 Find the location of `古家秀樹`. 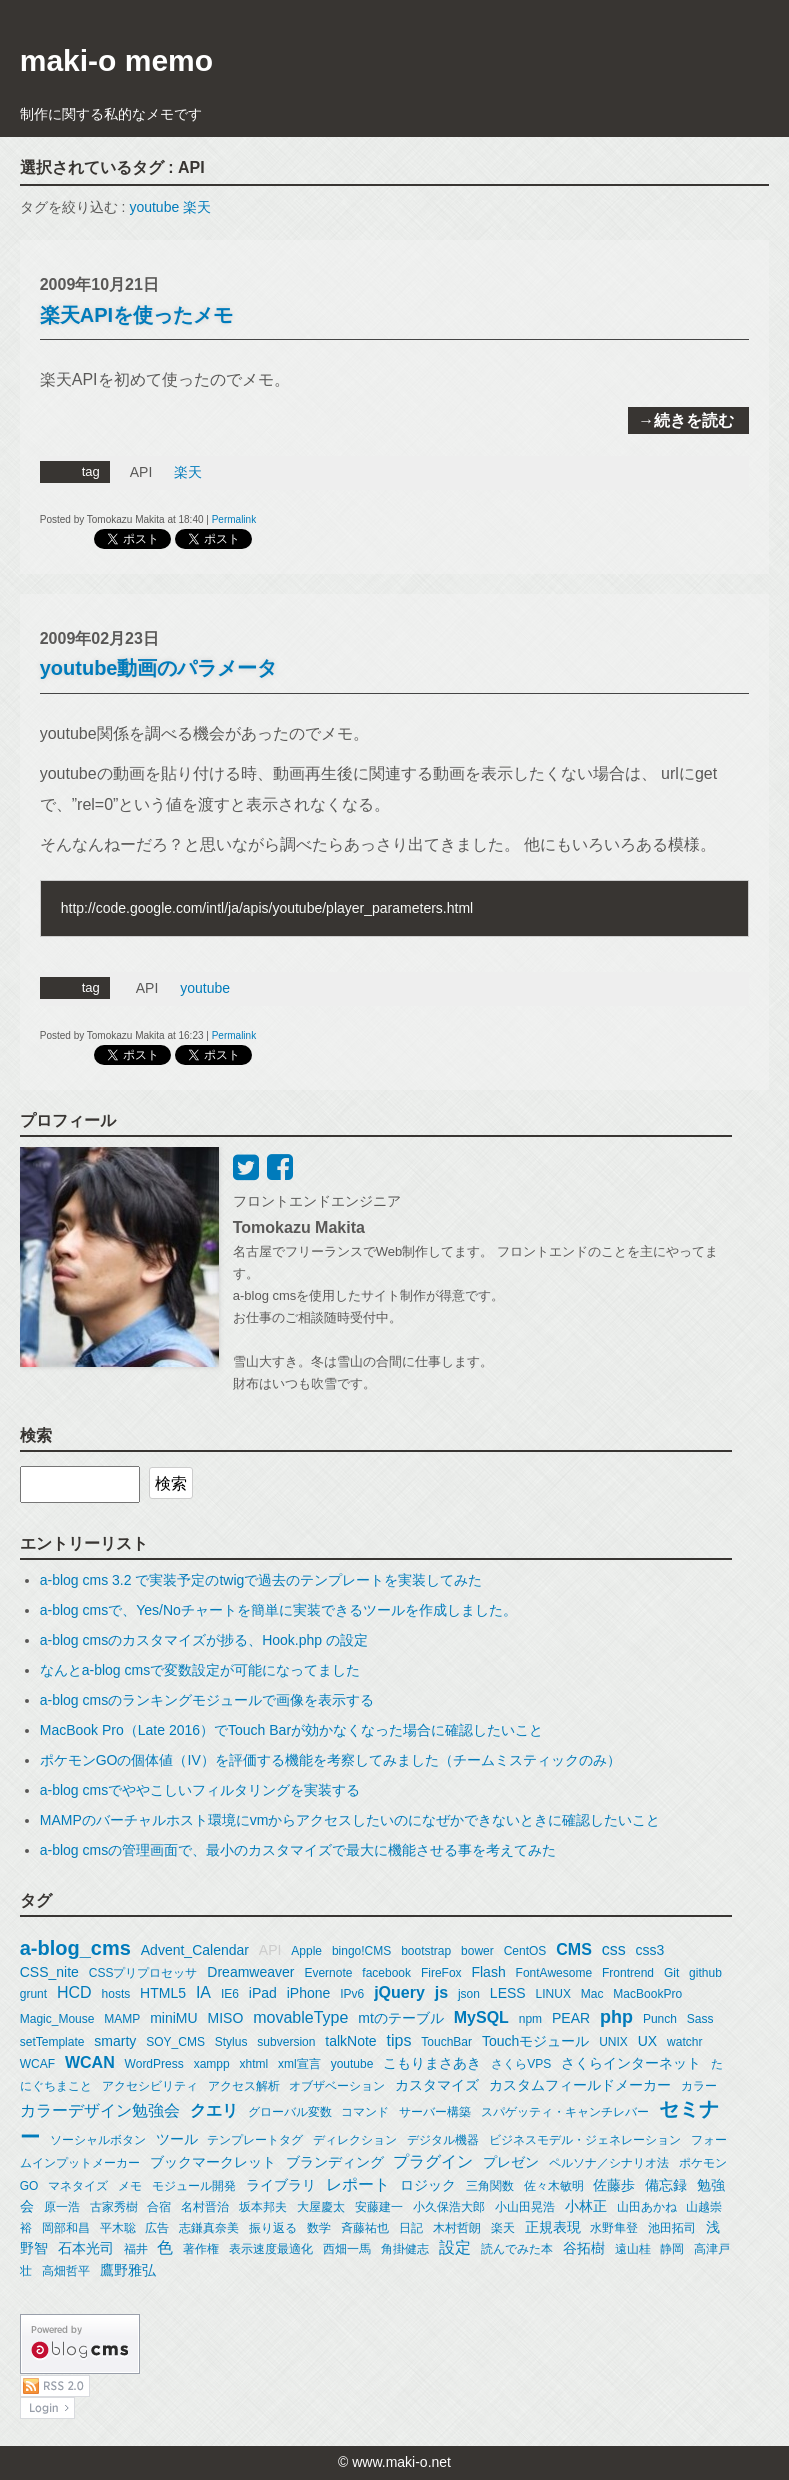

古家秀樹 is located at coordinates (114, 2207).